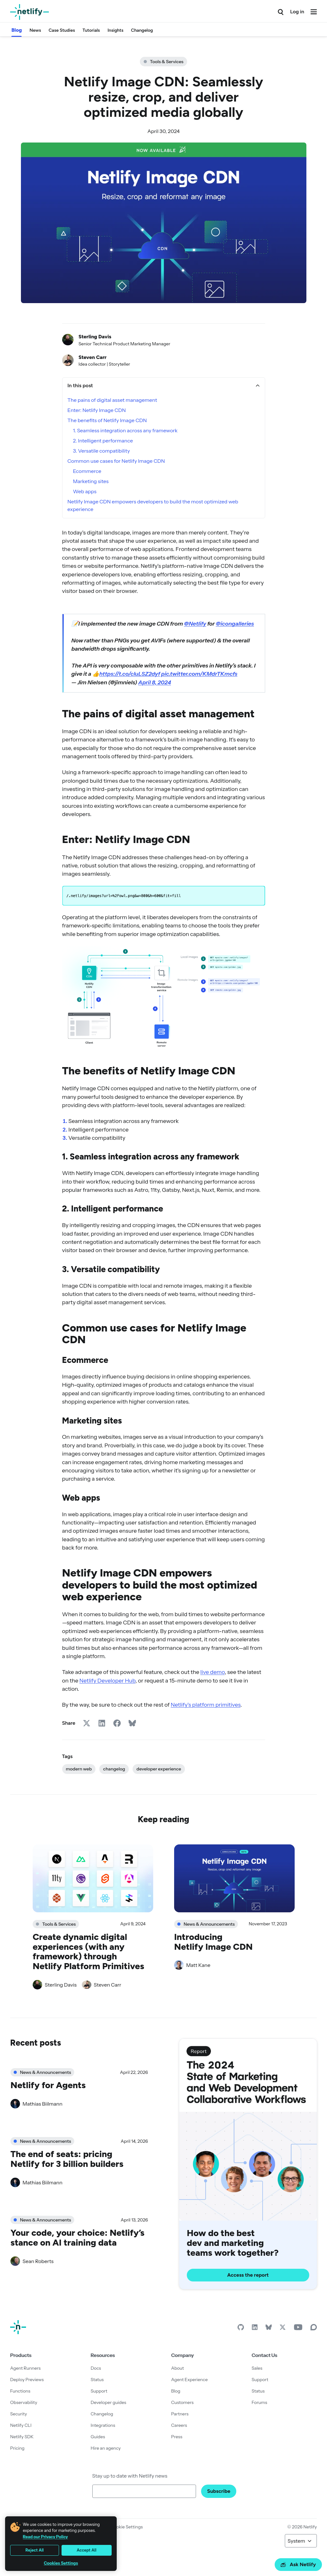 Image resolution: width=327 pixels, height=2576 pixels. I want to click on Ecommerce, so click(87, 471).